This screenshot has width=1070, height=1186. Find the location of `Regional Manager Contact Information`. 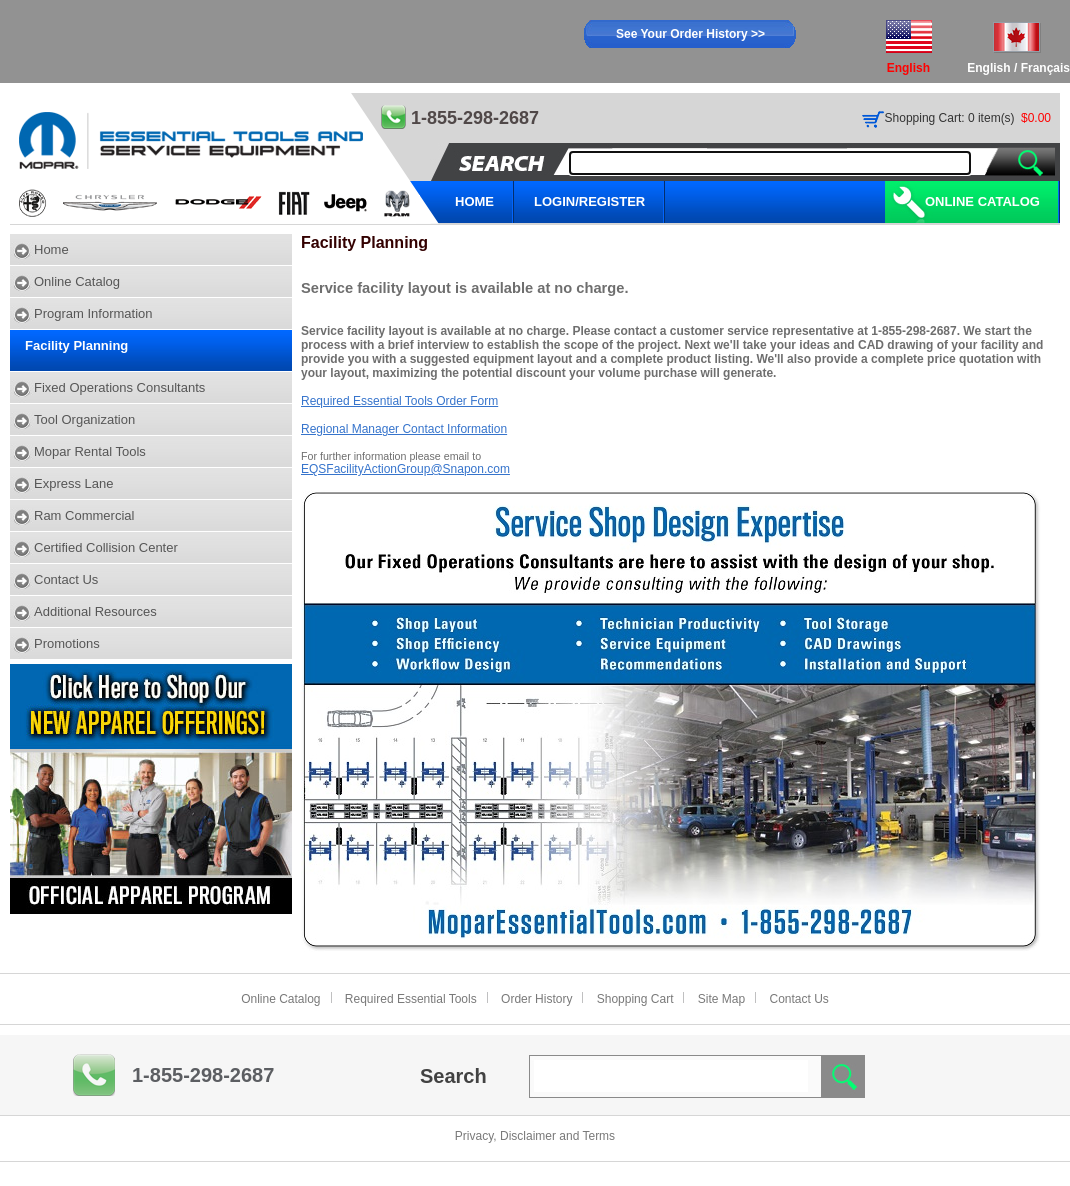

Regional Manager Contact Information is located at coordinates (404, 429).